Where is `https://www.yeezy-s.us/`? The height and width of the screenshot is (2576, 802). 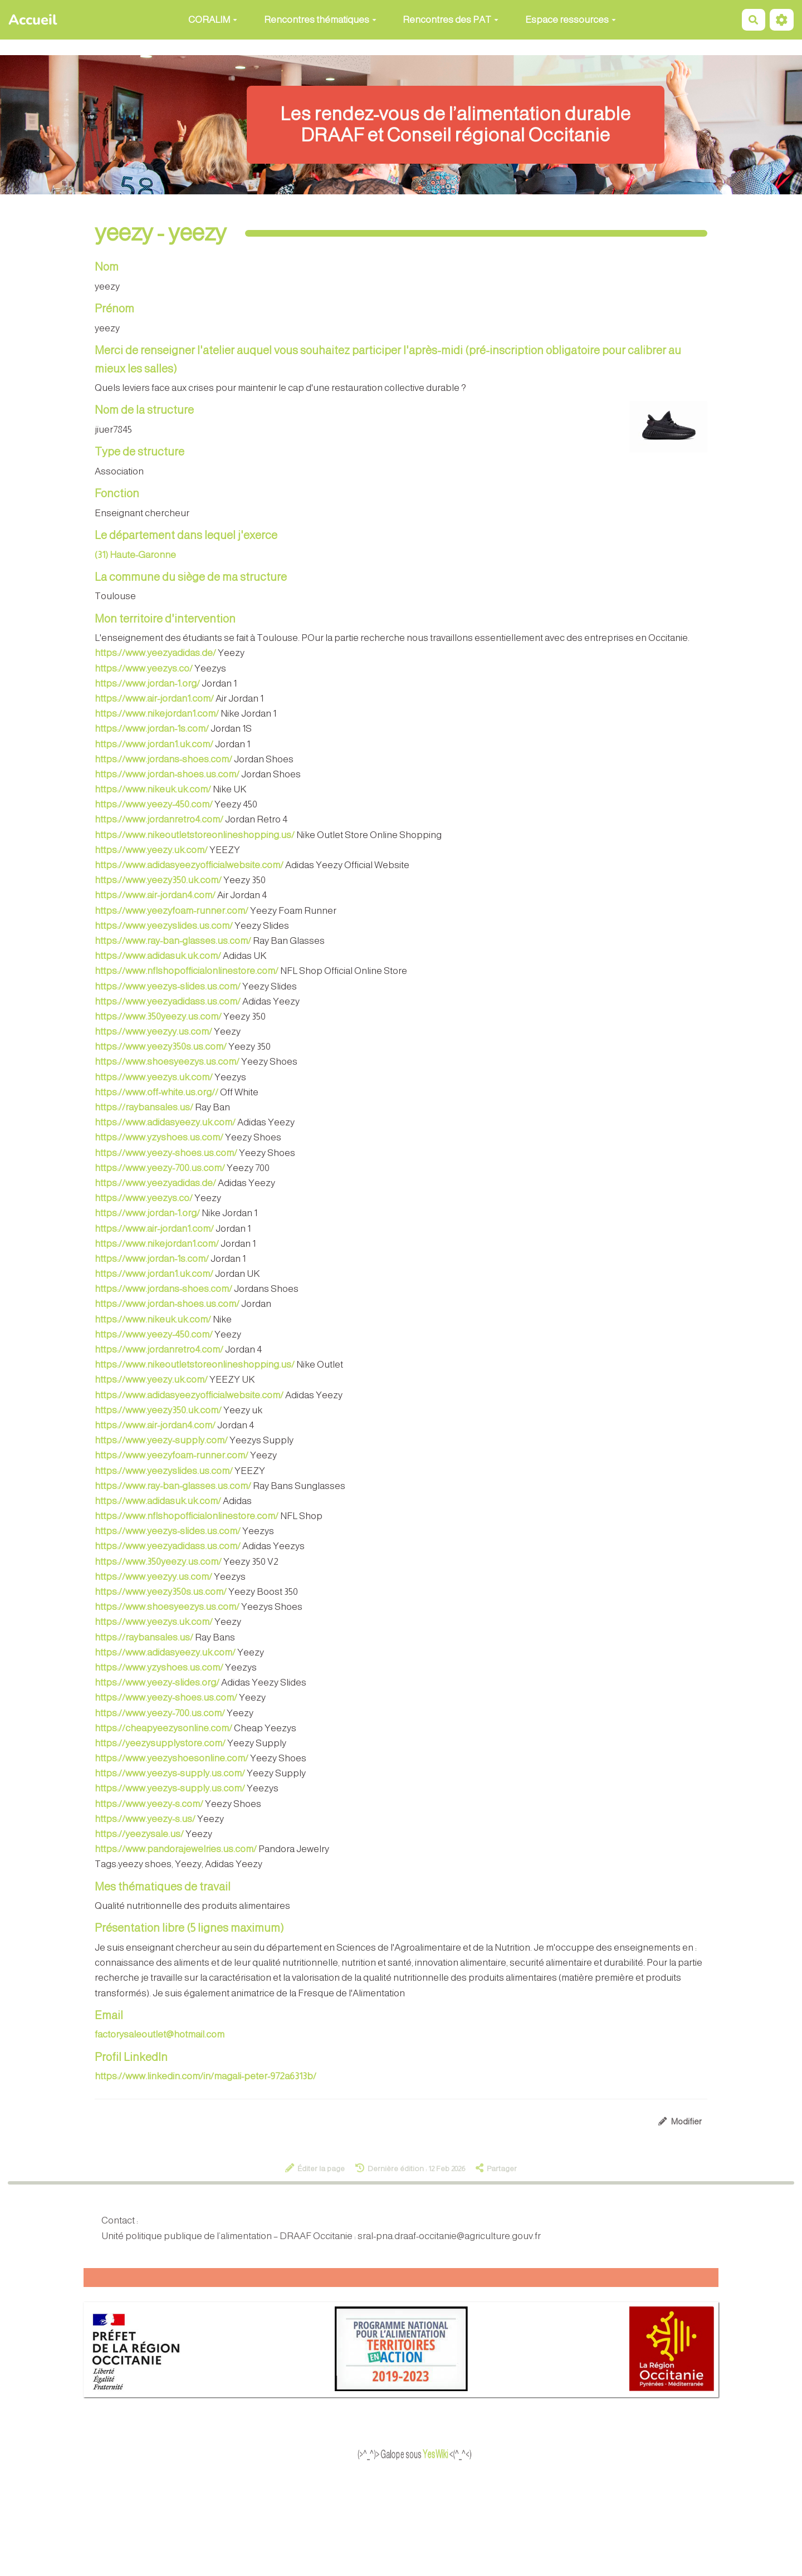
https://www.yeezy-s.us/ is located at coordinates (145, 1819).